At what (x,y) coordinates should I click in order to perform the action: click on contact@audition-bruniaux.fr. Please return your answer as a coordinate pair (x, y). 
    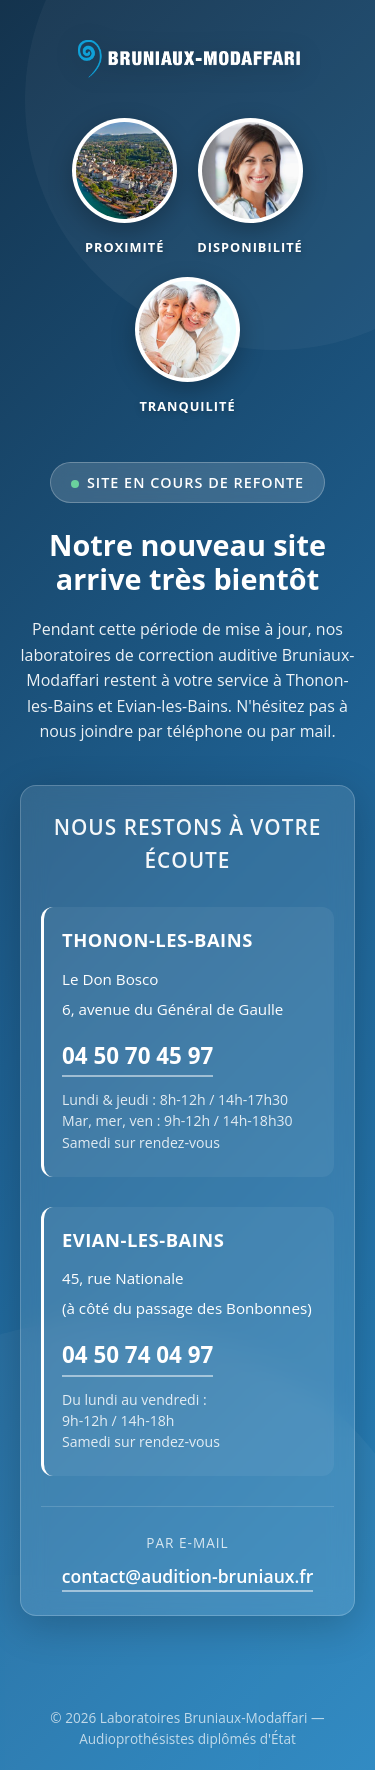
    Looking at the image, I should click on (188, 1576).